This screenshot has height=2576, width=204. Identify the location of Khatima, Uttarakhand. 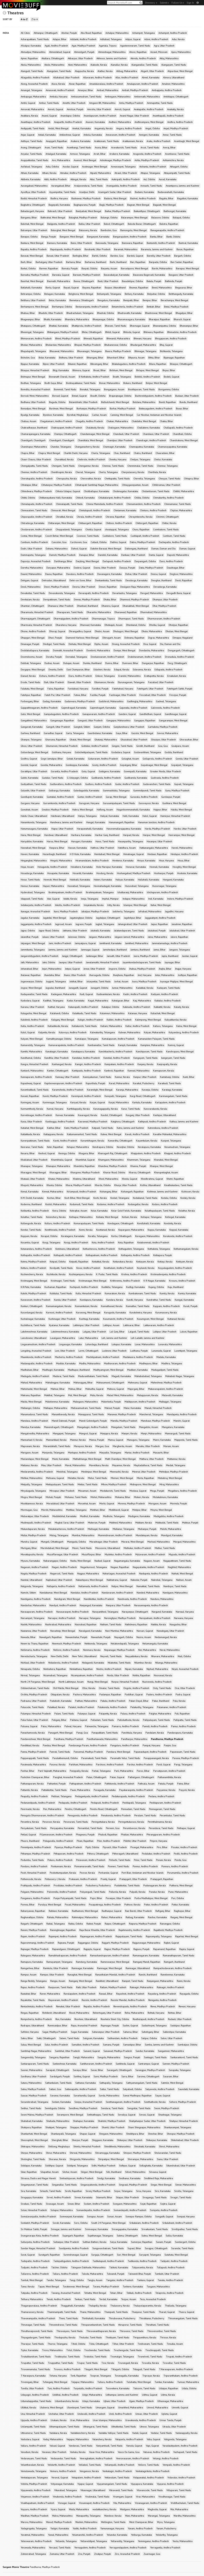
(84, 1178).